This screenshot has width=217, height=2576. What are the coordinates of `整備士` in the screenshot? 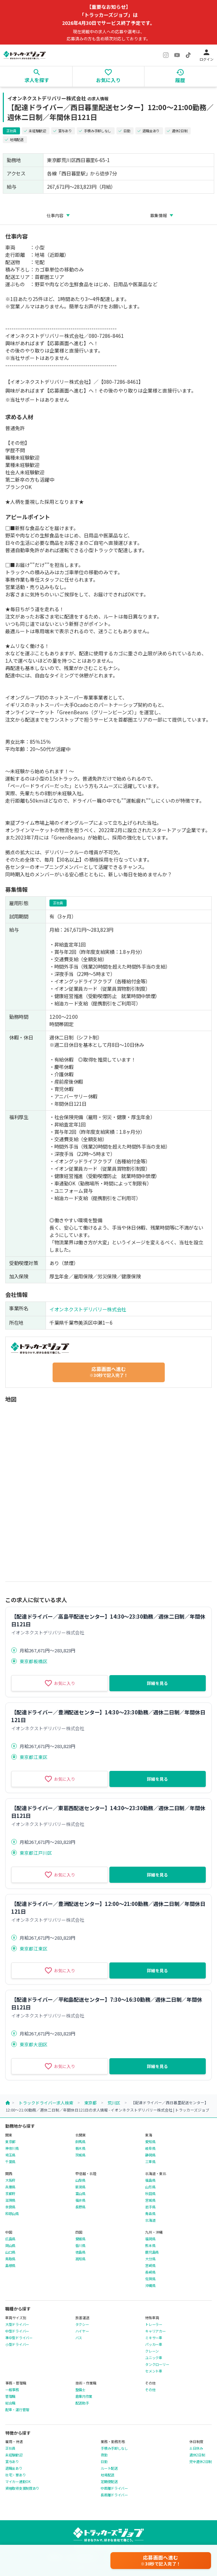 It's located at (80, 2389).